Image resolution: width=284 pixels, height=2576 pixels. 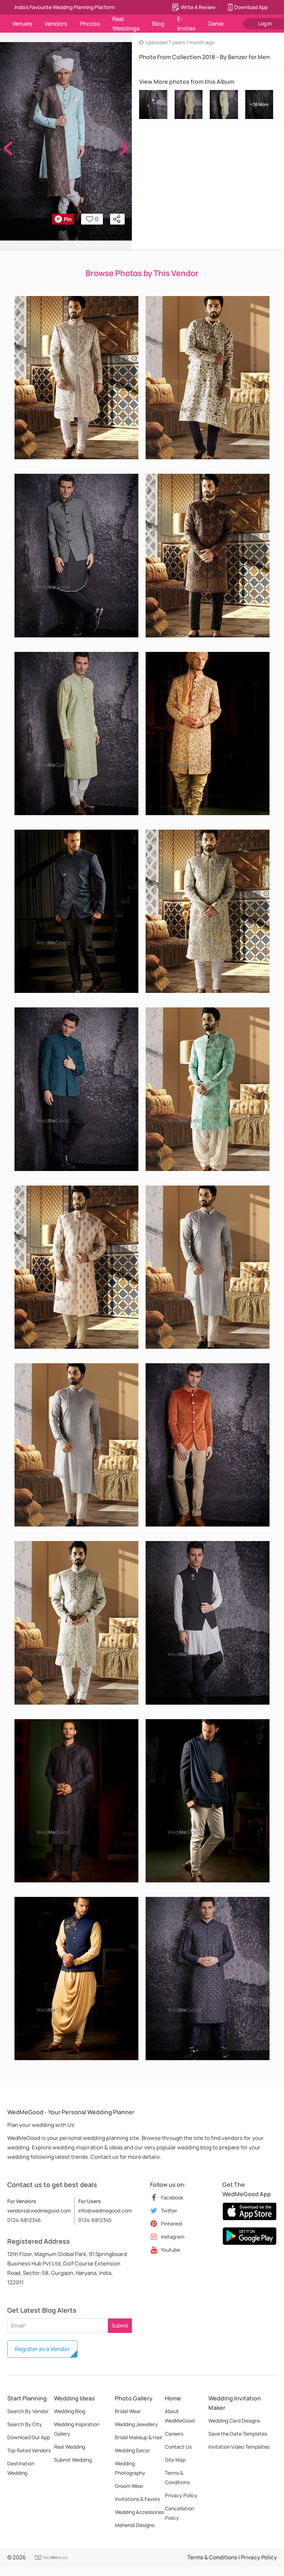 I want to click on vendors@wedmegood.com, so click(x=39, y=2210).